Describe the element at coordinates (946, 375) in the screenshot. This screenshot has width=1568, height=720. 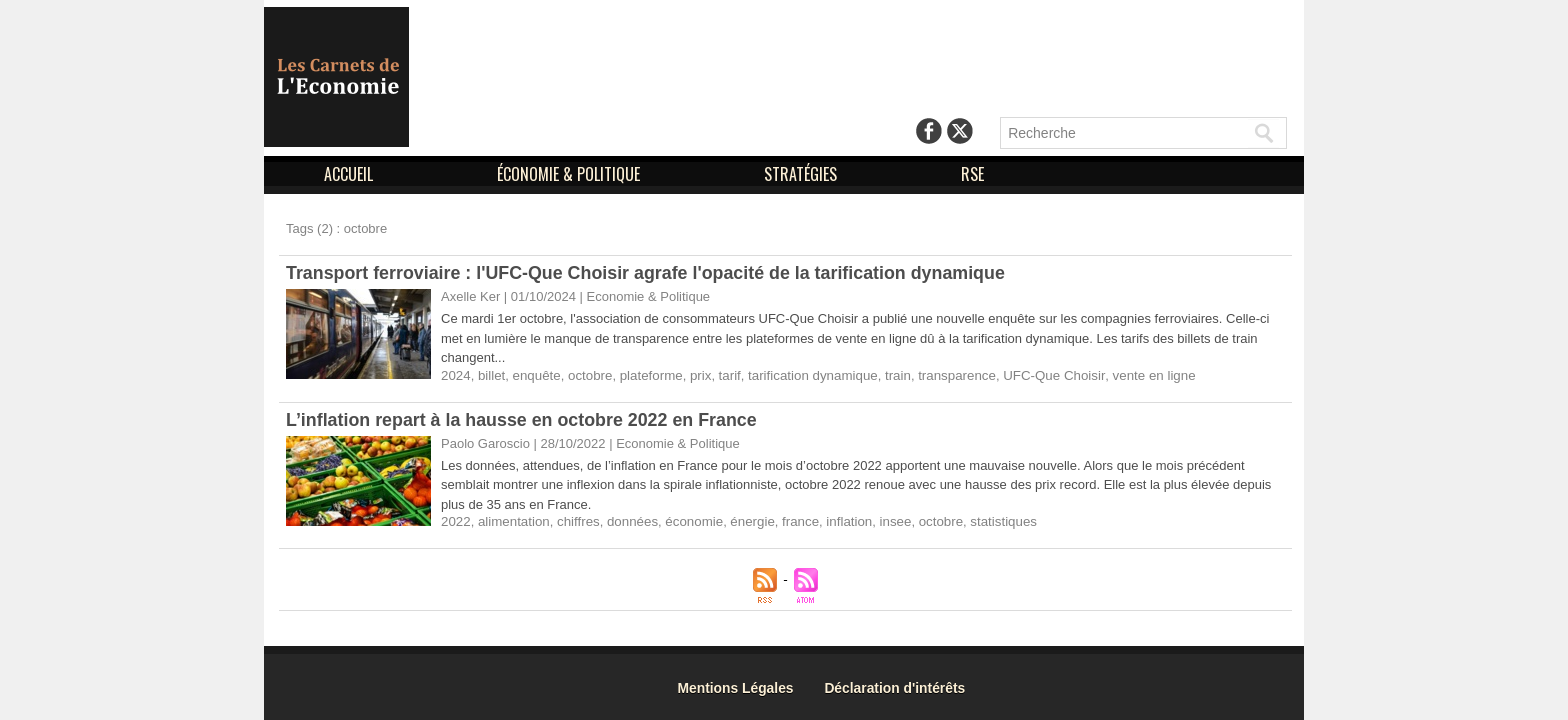
I see `transparence` at that location.